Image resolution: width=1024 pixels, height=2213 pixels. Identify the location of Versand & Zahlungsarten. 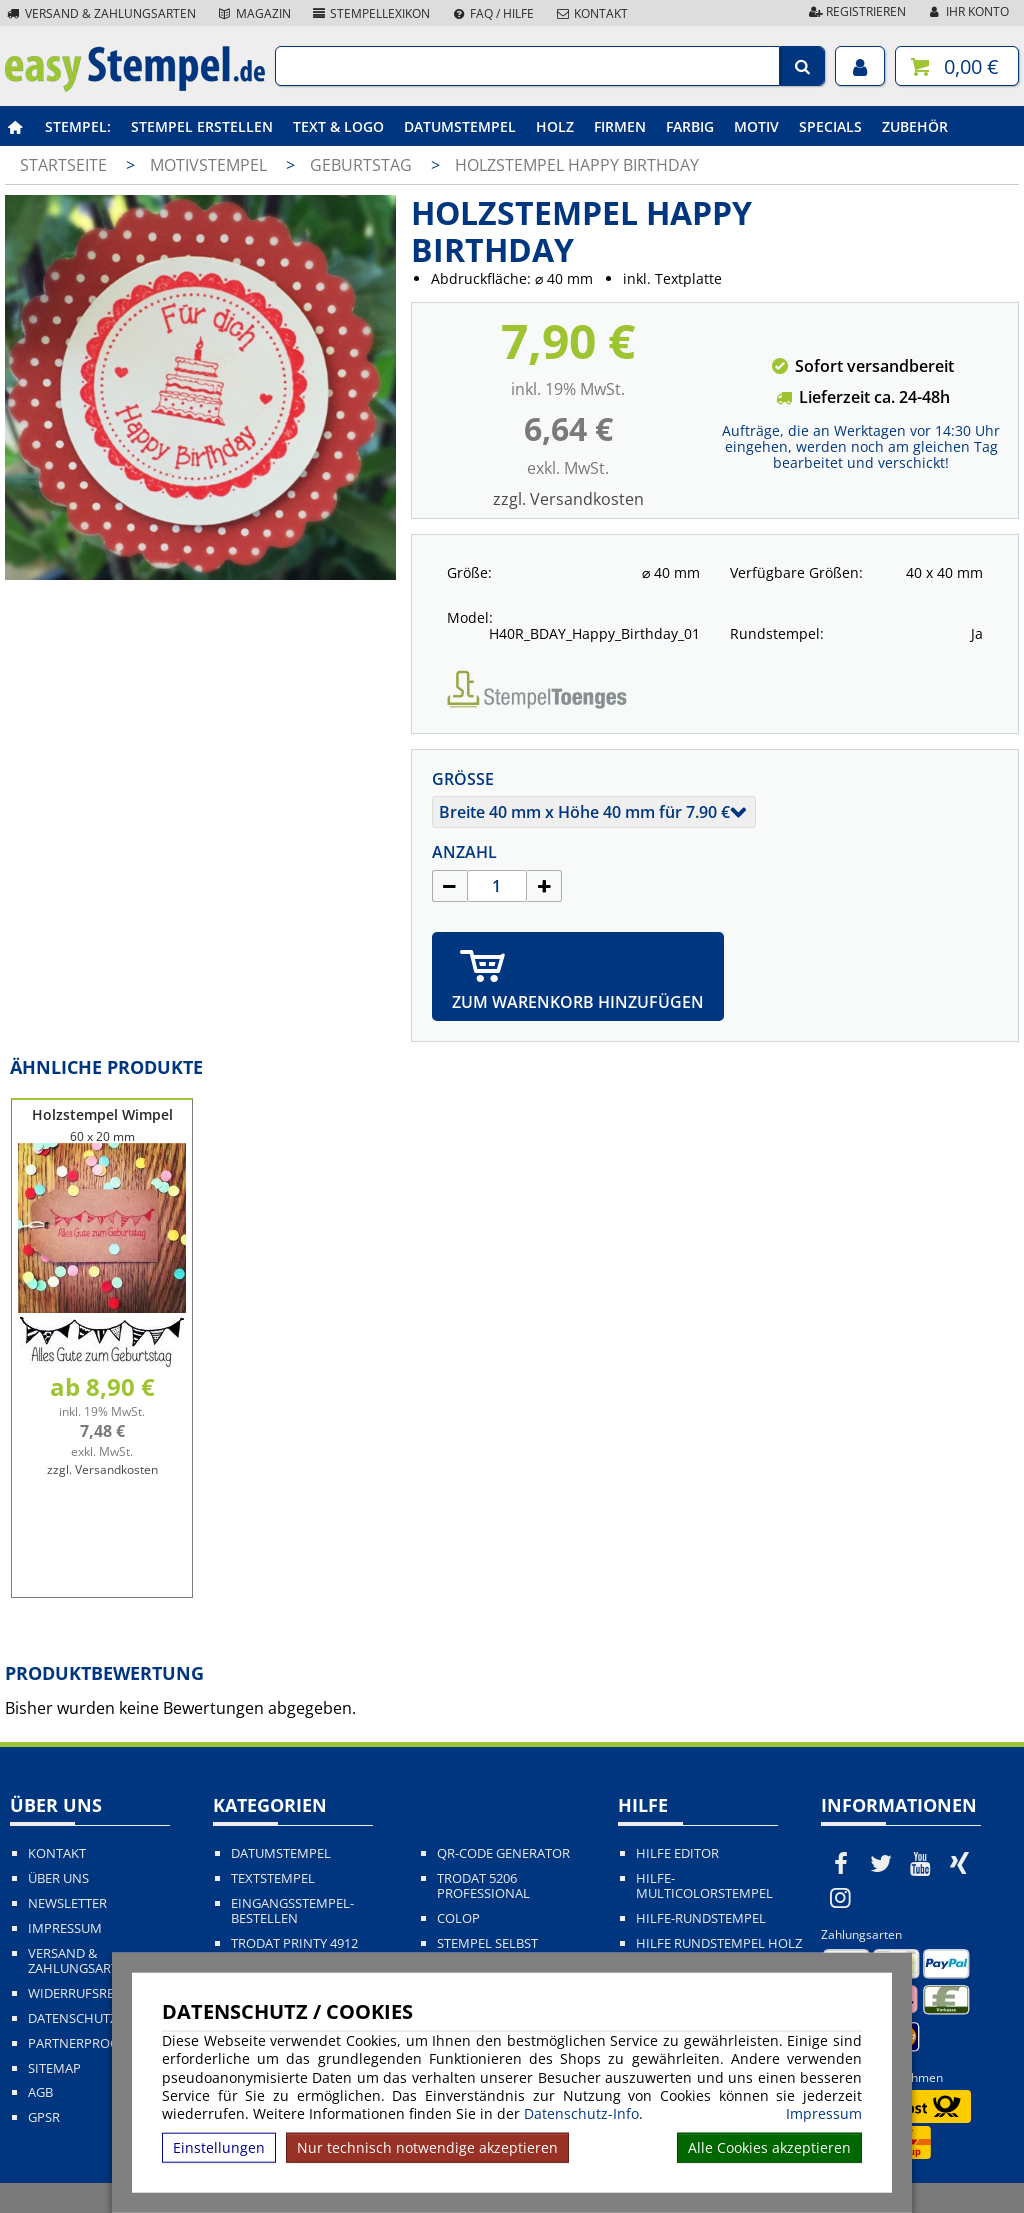
(100, 13).